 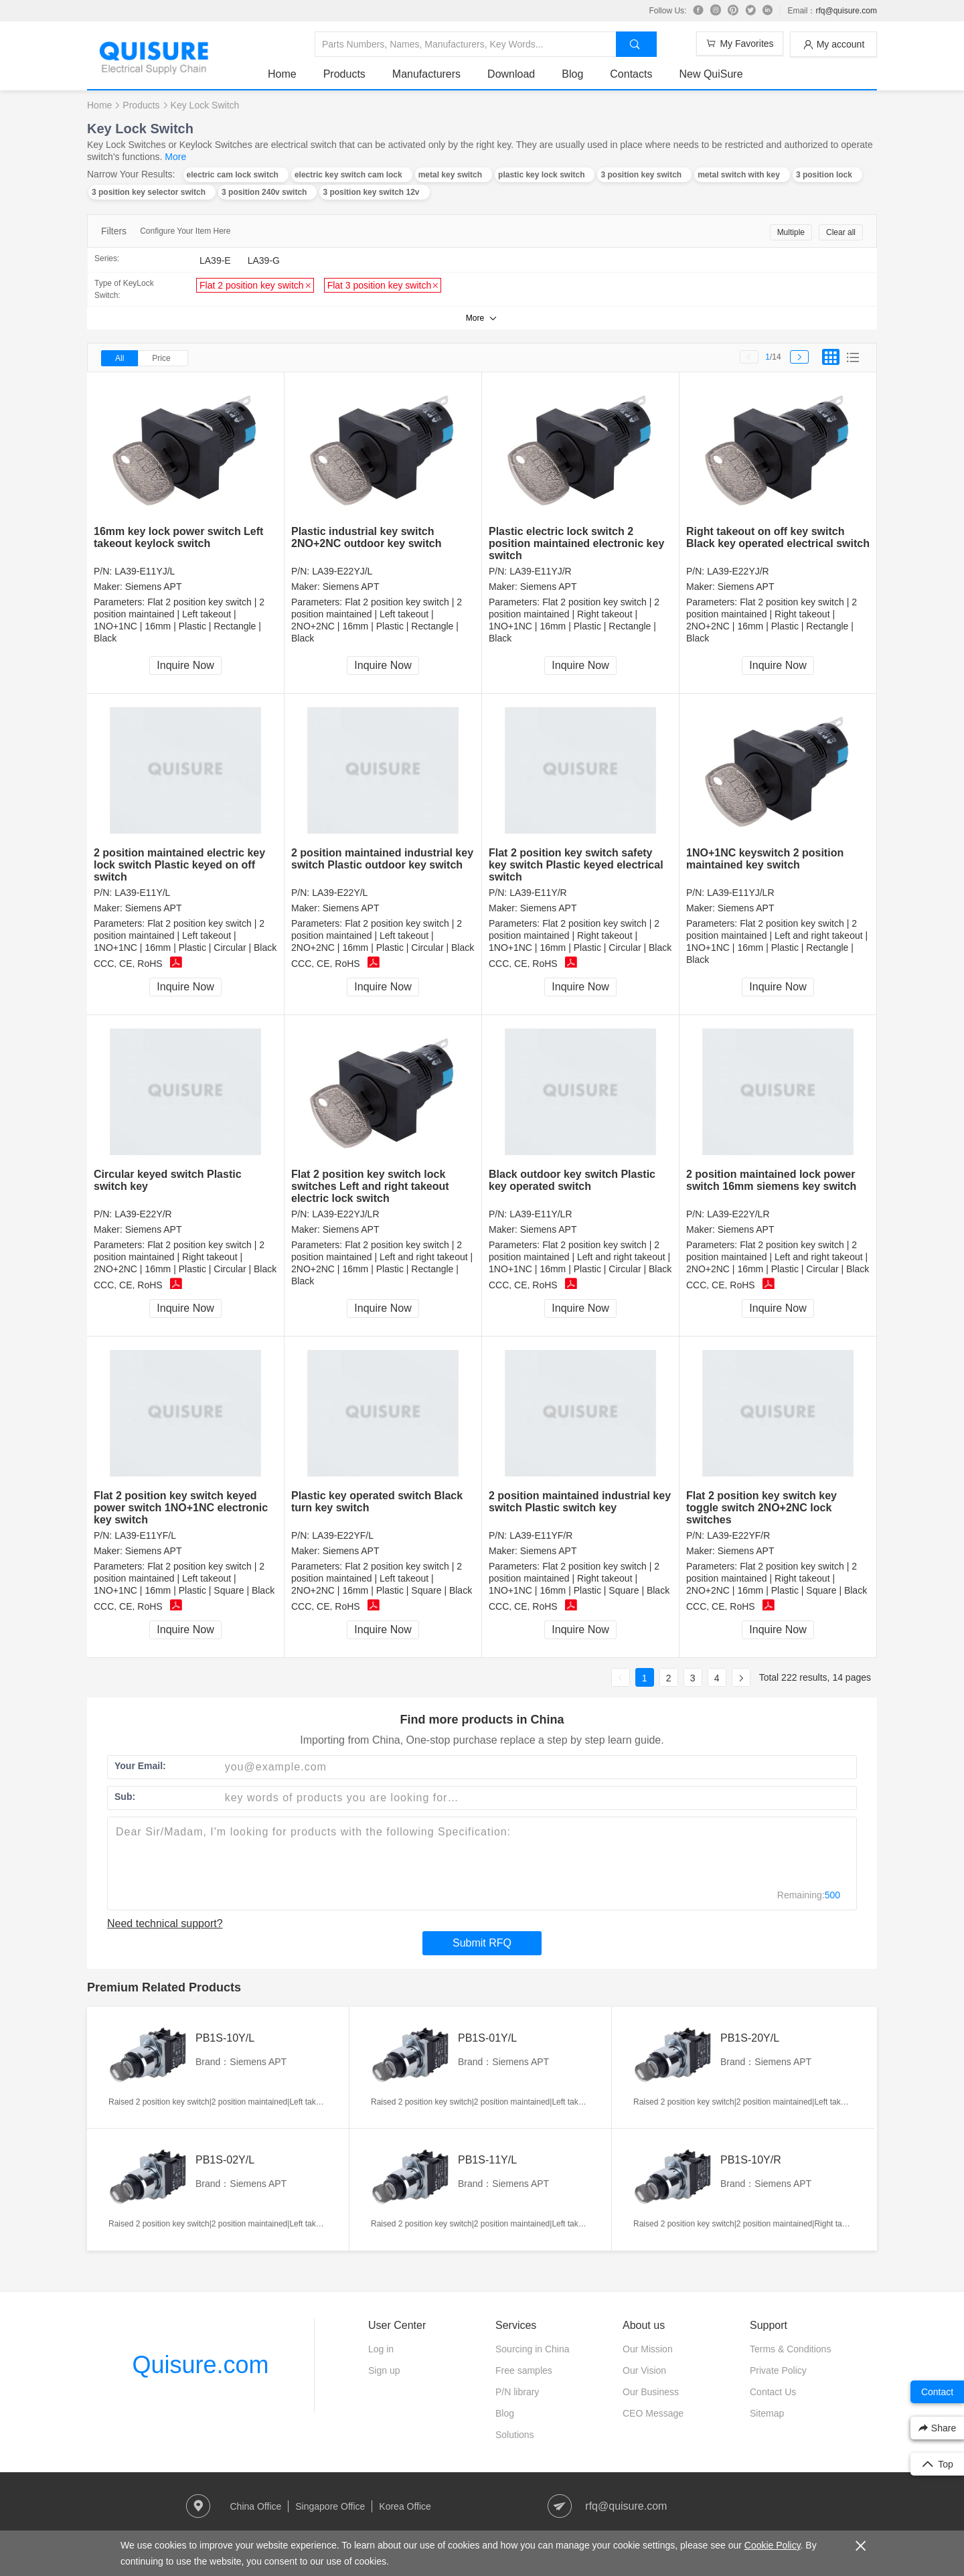 What do you see at coordinates (119, 358) in the screenshot?
I see `All` at bounding box center [119, 358].